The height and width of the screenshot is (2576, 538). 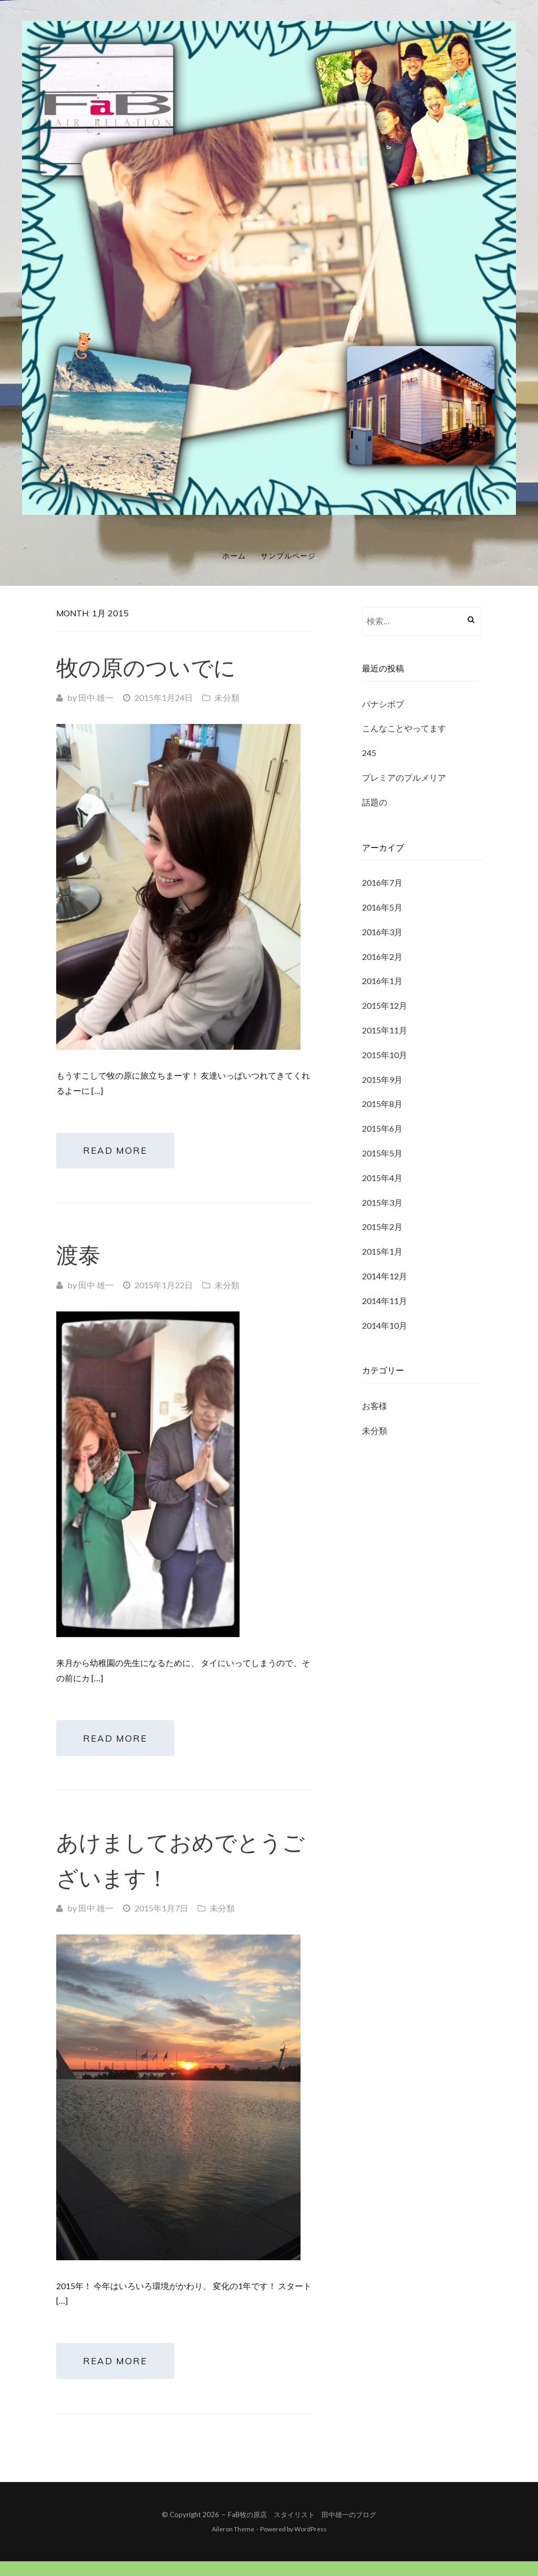 I want to click on 2015年6月, so click(x=382, y=1128).